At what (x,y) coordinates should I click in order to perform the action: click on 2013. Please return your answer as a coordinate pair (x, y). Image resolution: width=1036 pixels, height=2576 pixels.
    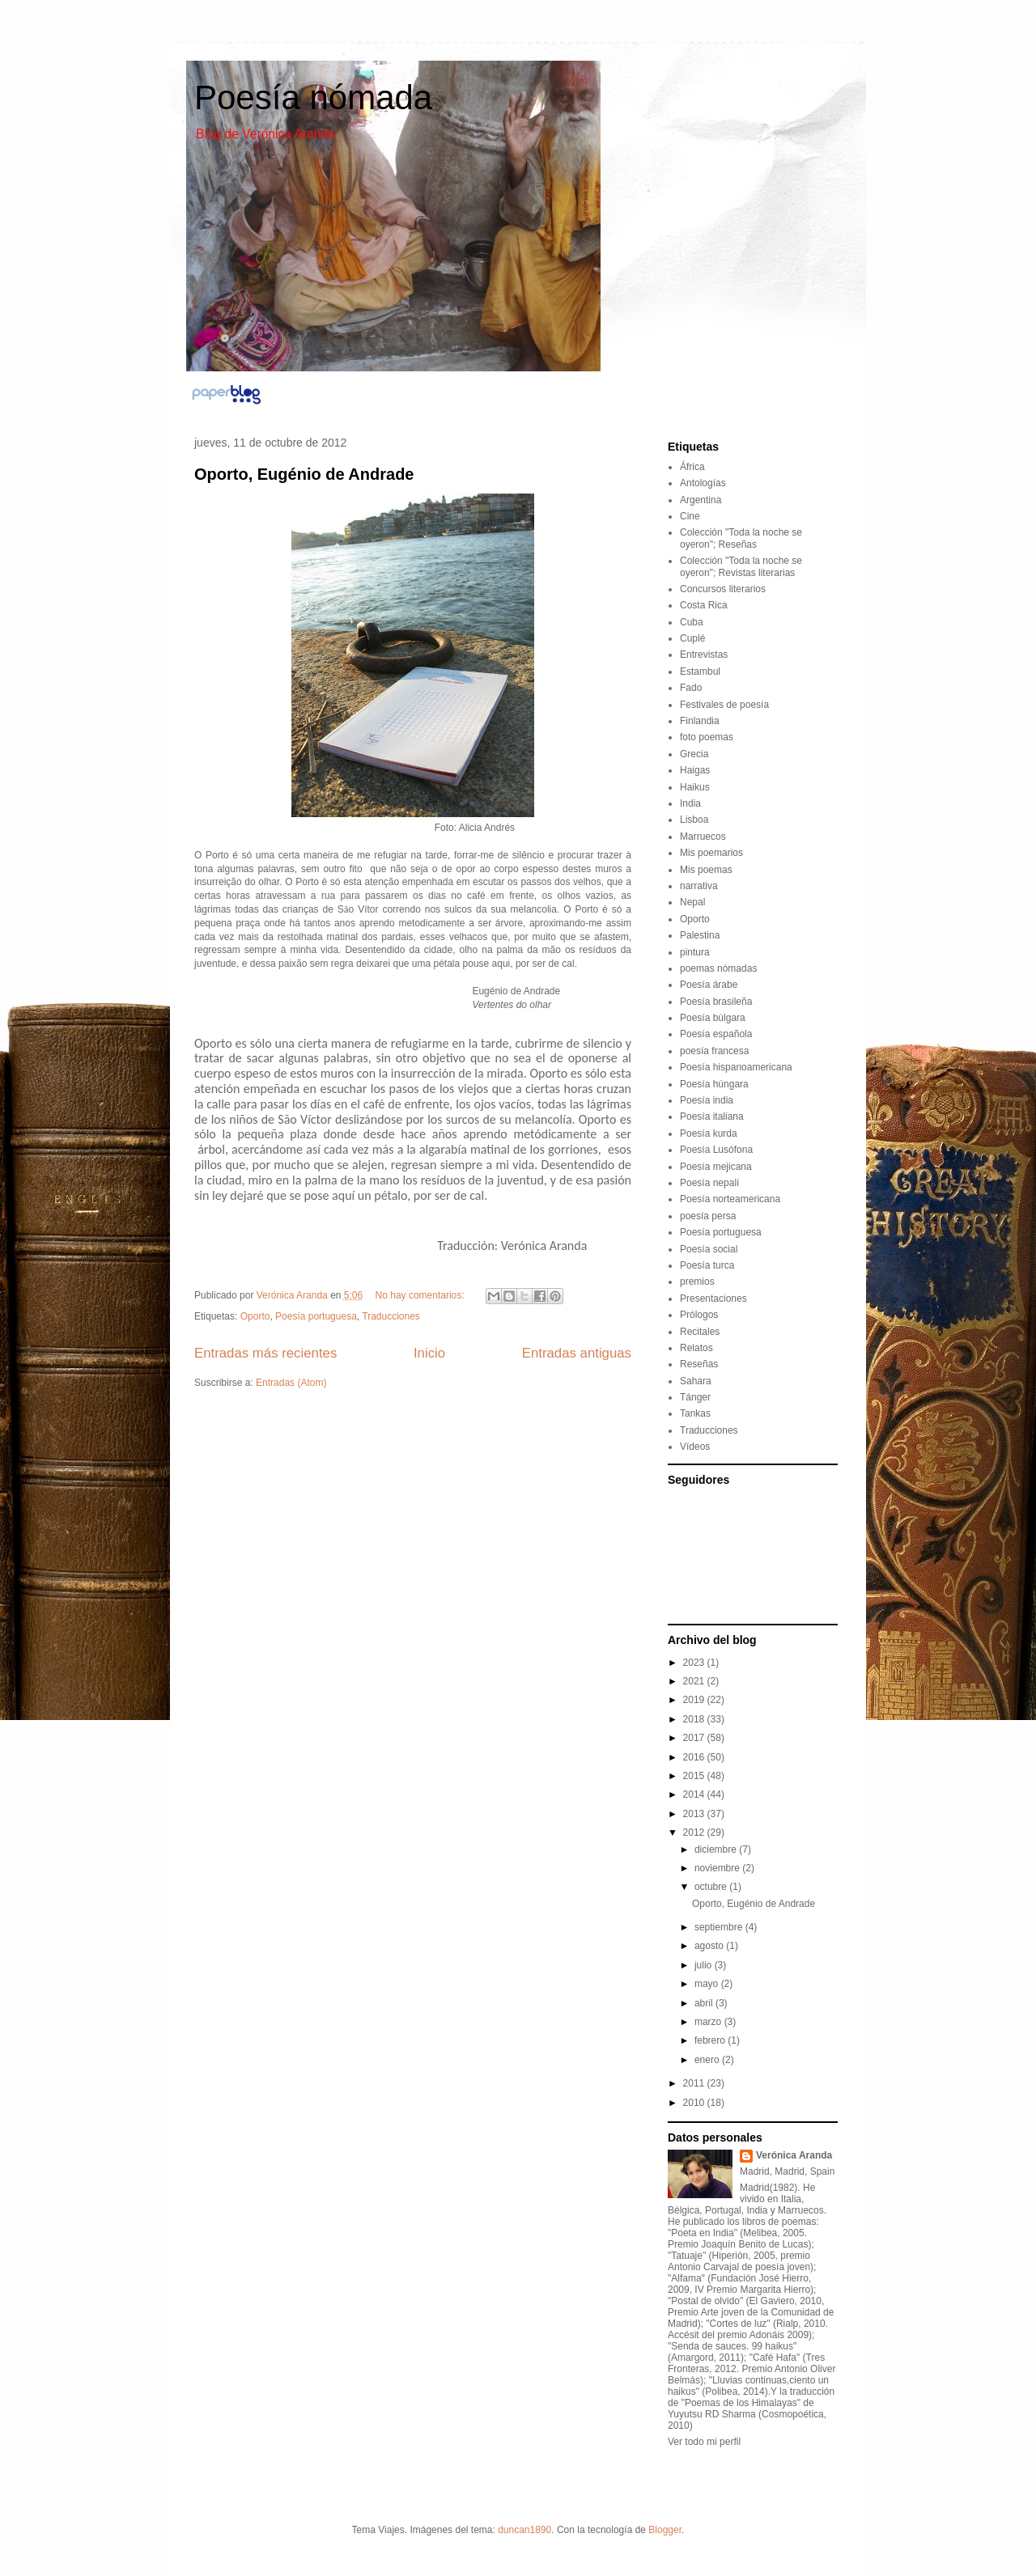
    Looking at the image, I should click on (695, 1814).